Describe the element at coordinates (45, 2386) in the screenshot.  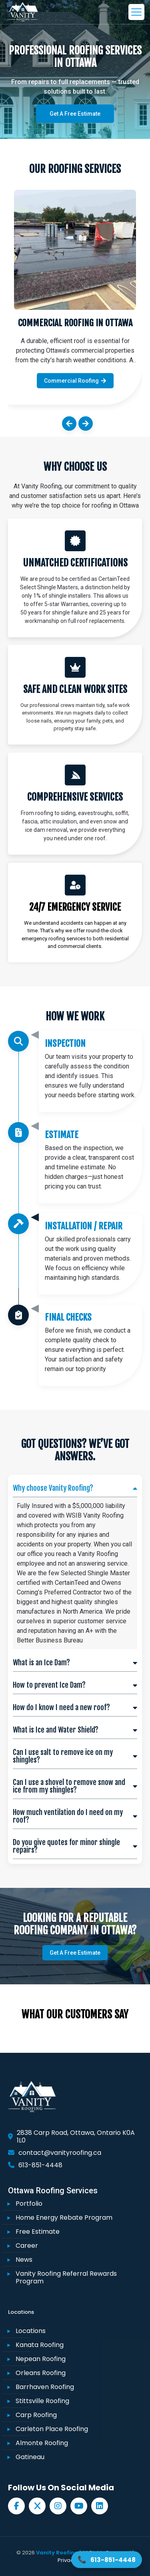
I see `Barrhaven Roofing` at that location.